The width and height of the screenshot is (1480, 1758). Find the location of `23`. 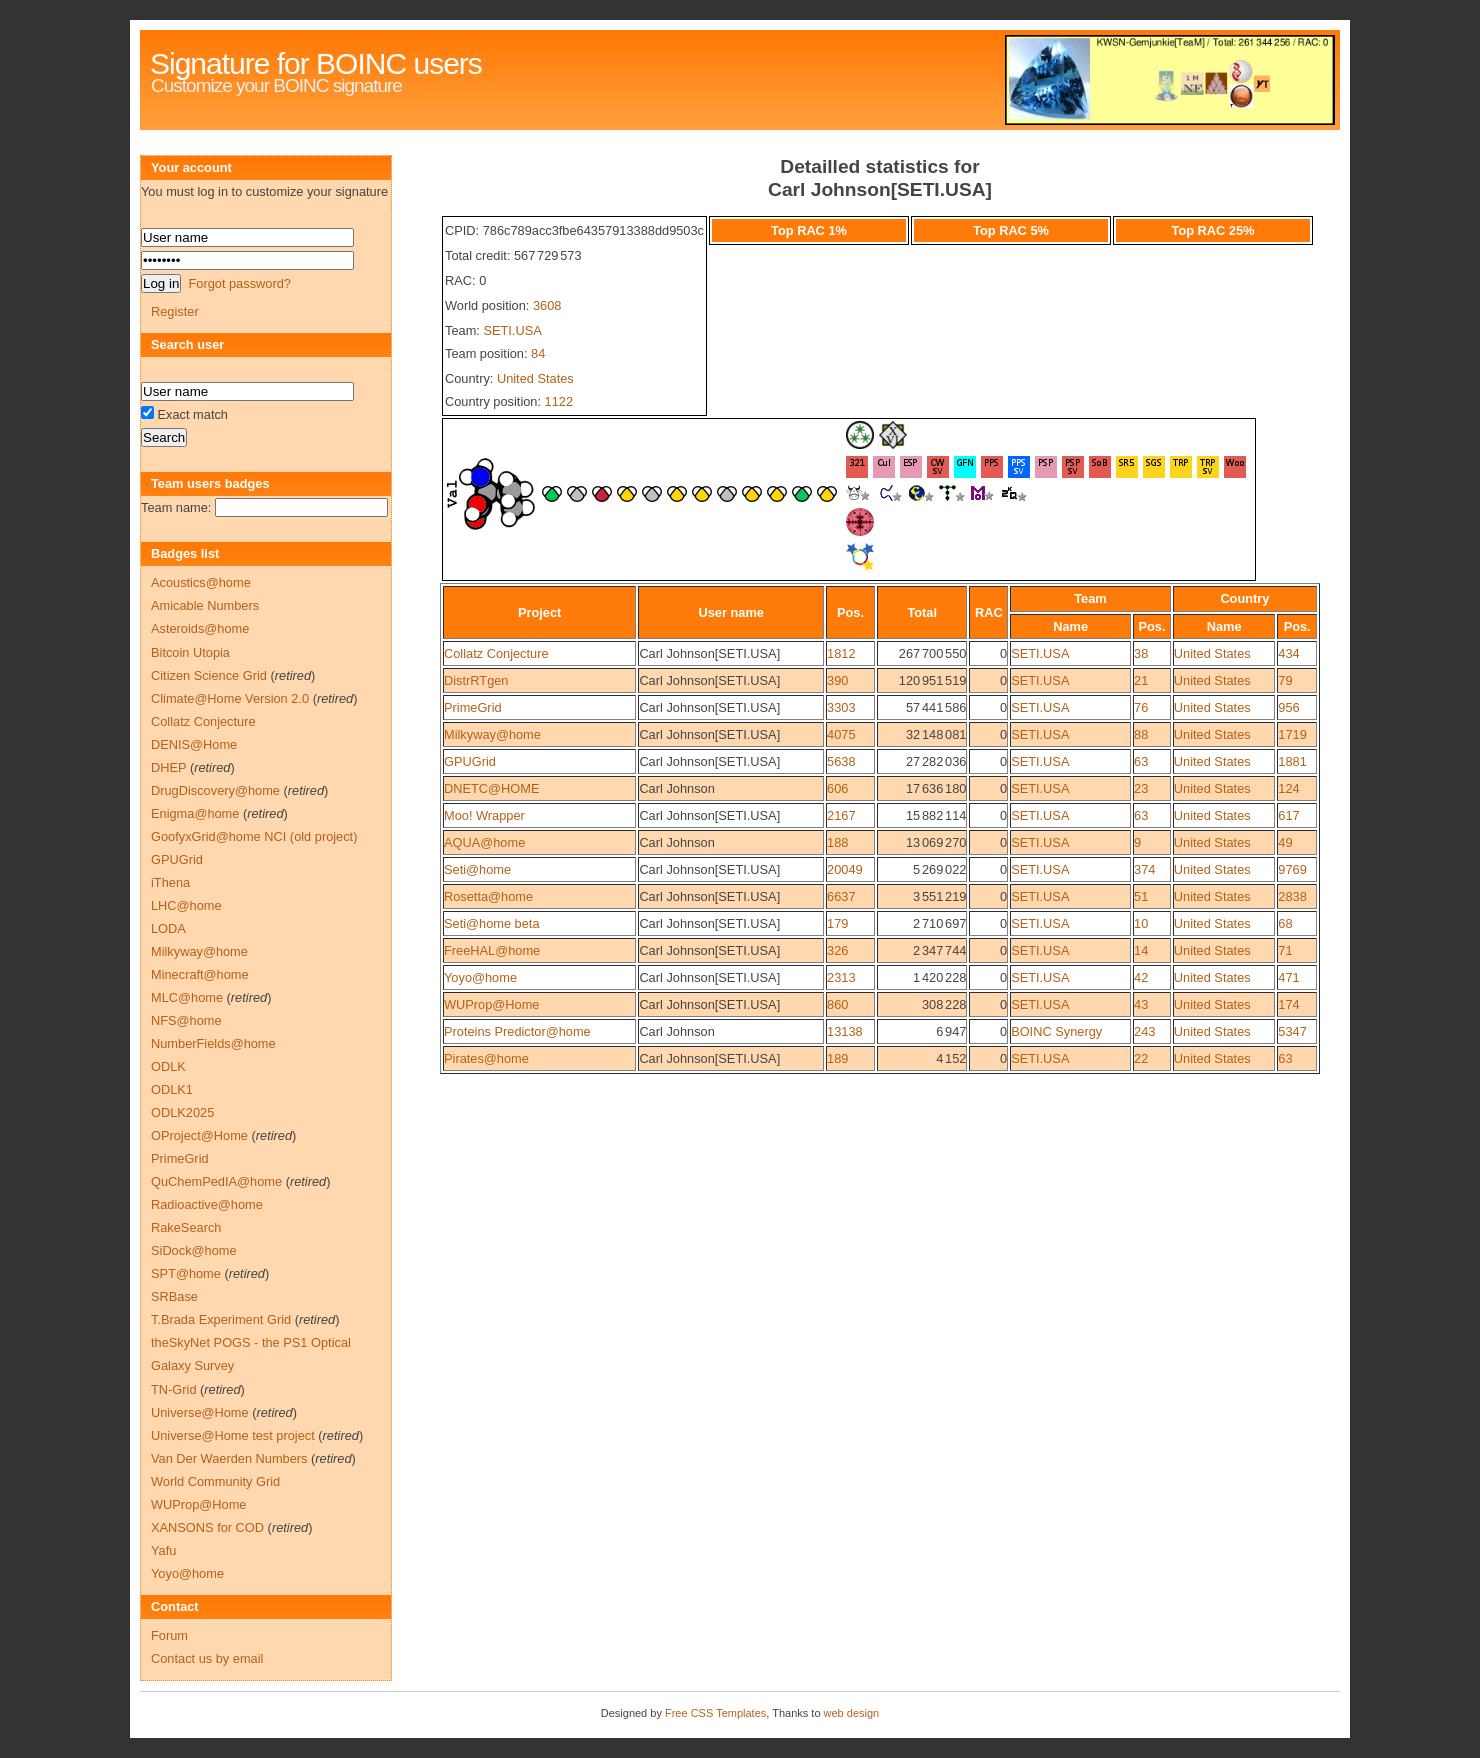

23 is located at coordinates (1141, 788).